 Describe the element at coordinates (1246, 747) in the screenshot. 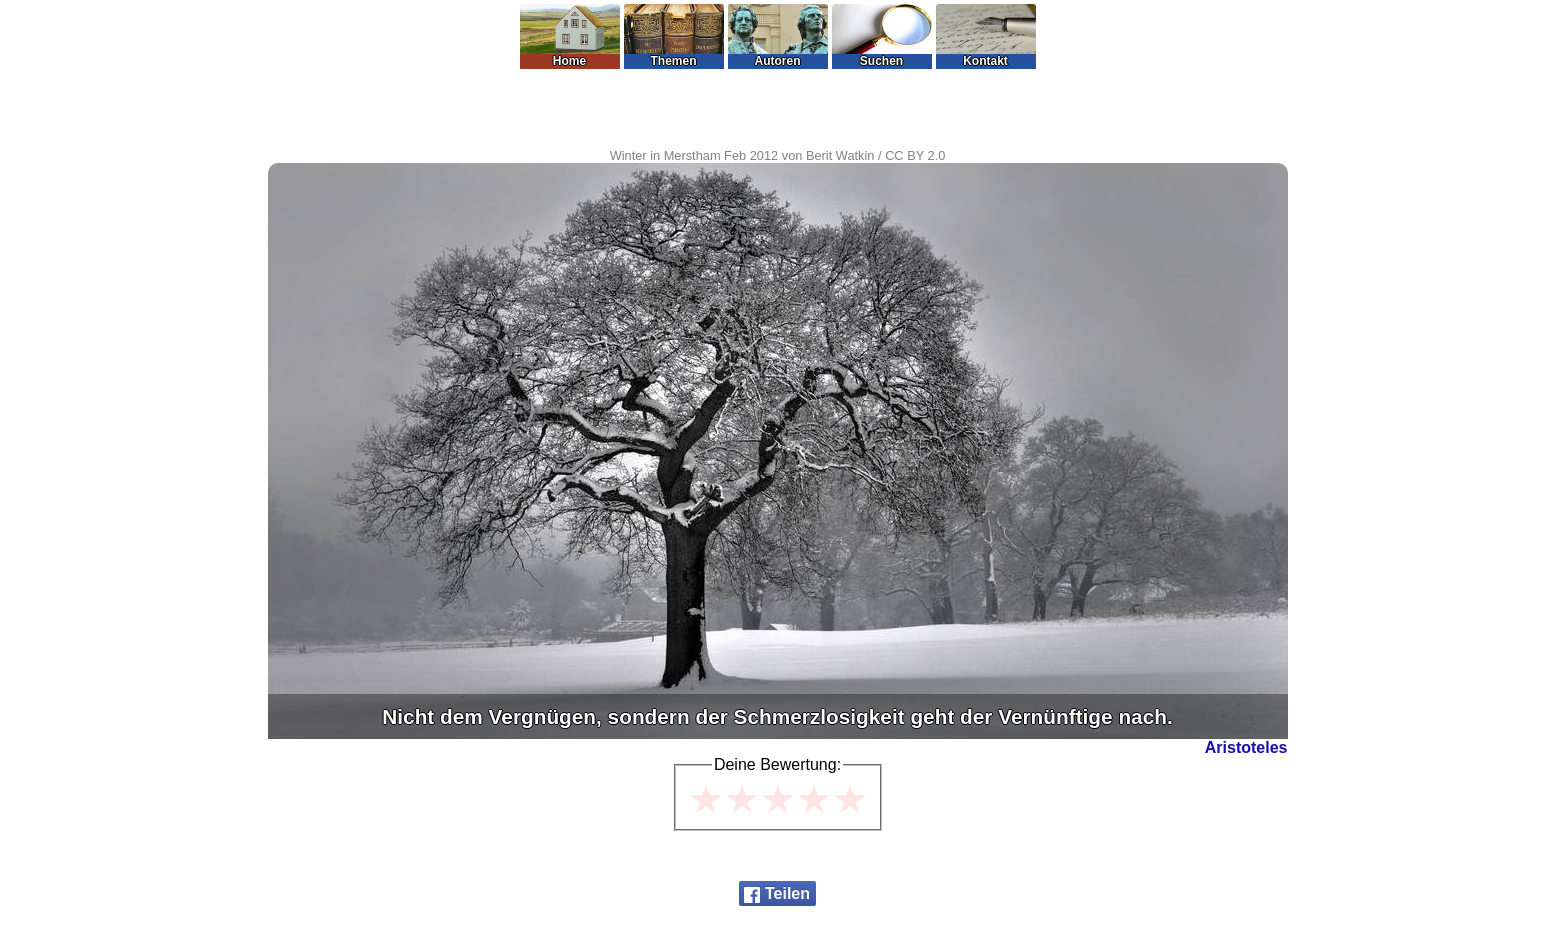

I see `Aristoteles` at that location.